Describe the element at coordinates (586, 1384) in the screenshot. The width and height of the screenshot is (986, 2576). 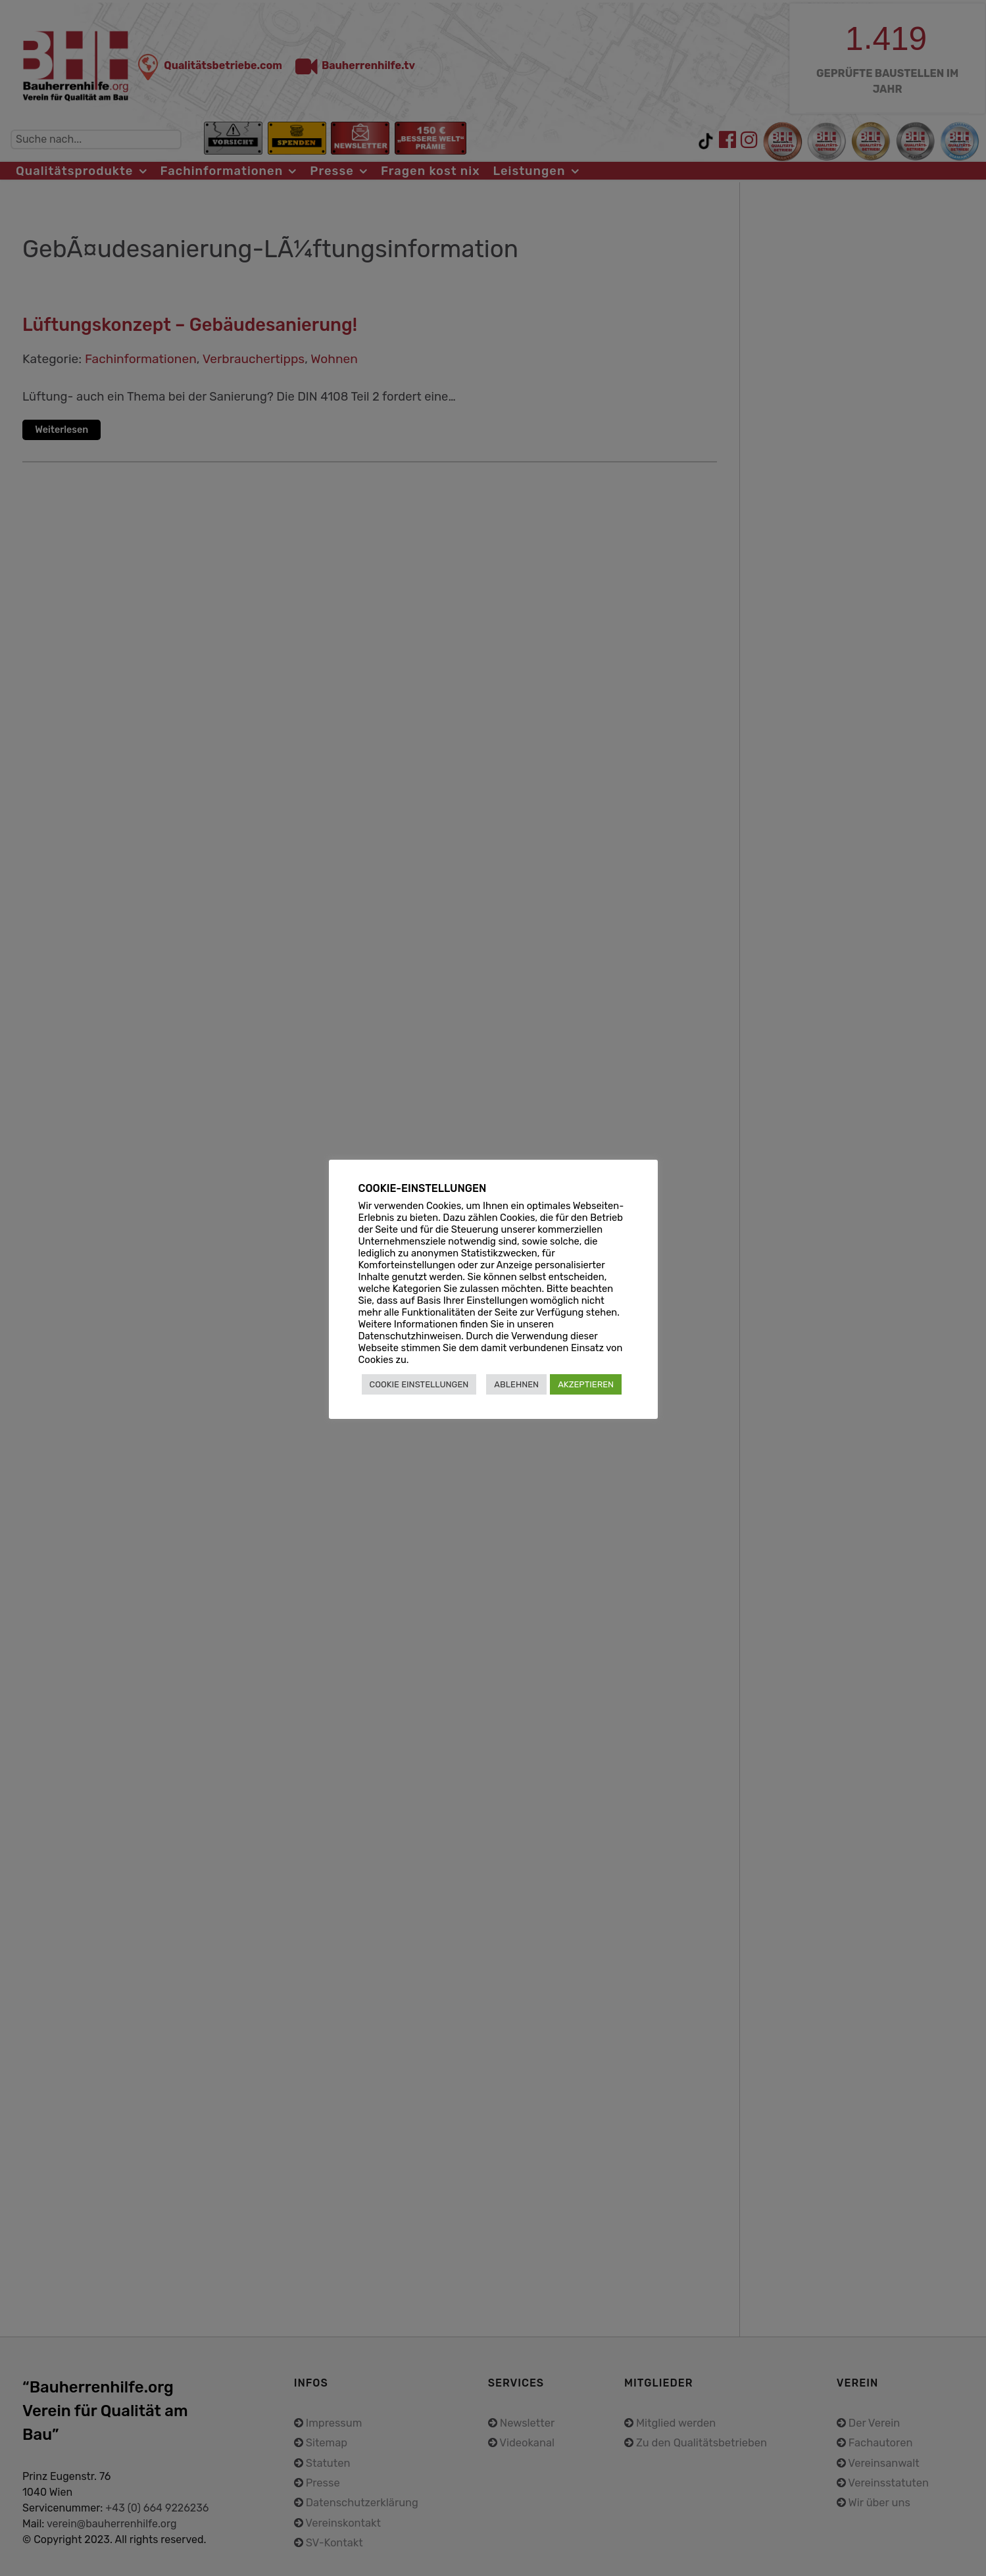
I see `AKZEPTIEREN [button]` at that location.